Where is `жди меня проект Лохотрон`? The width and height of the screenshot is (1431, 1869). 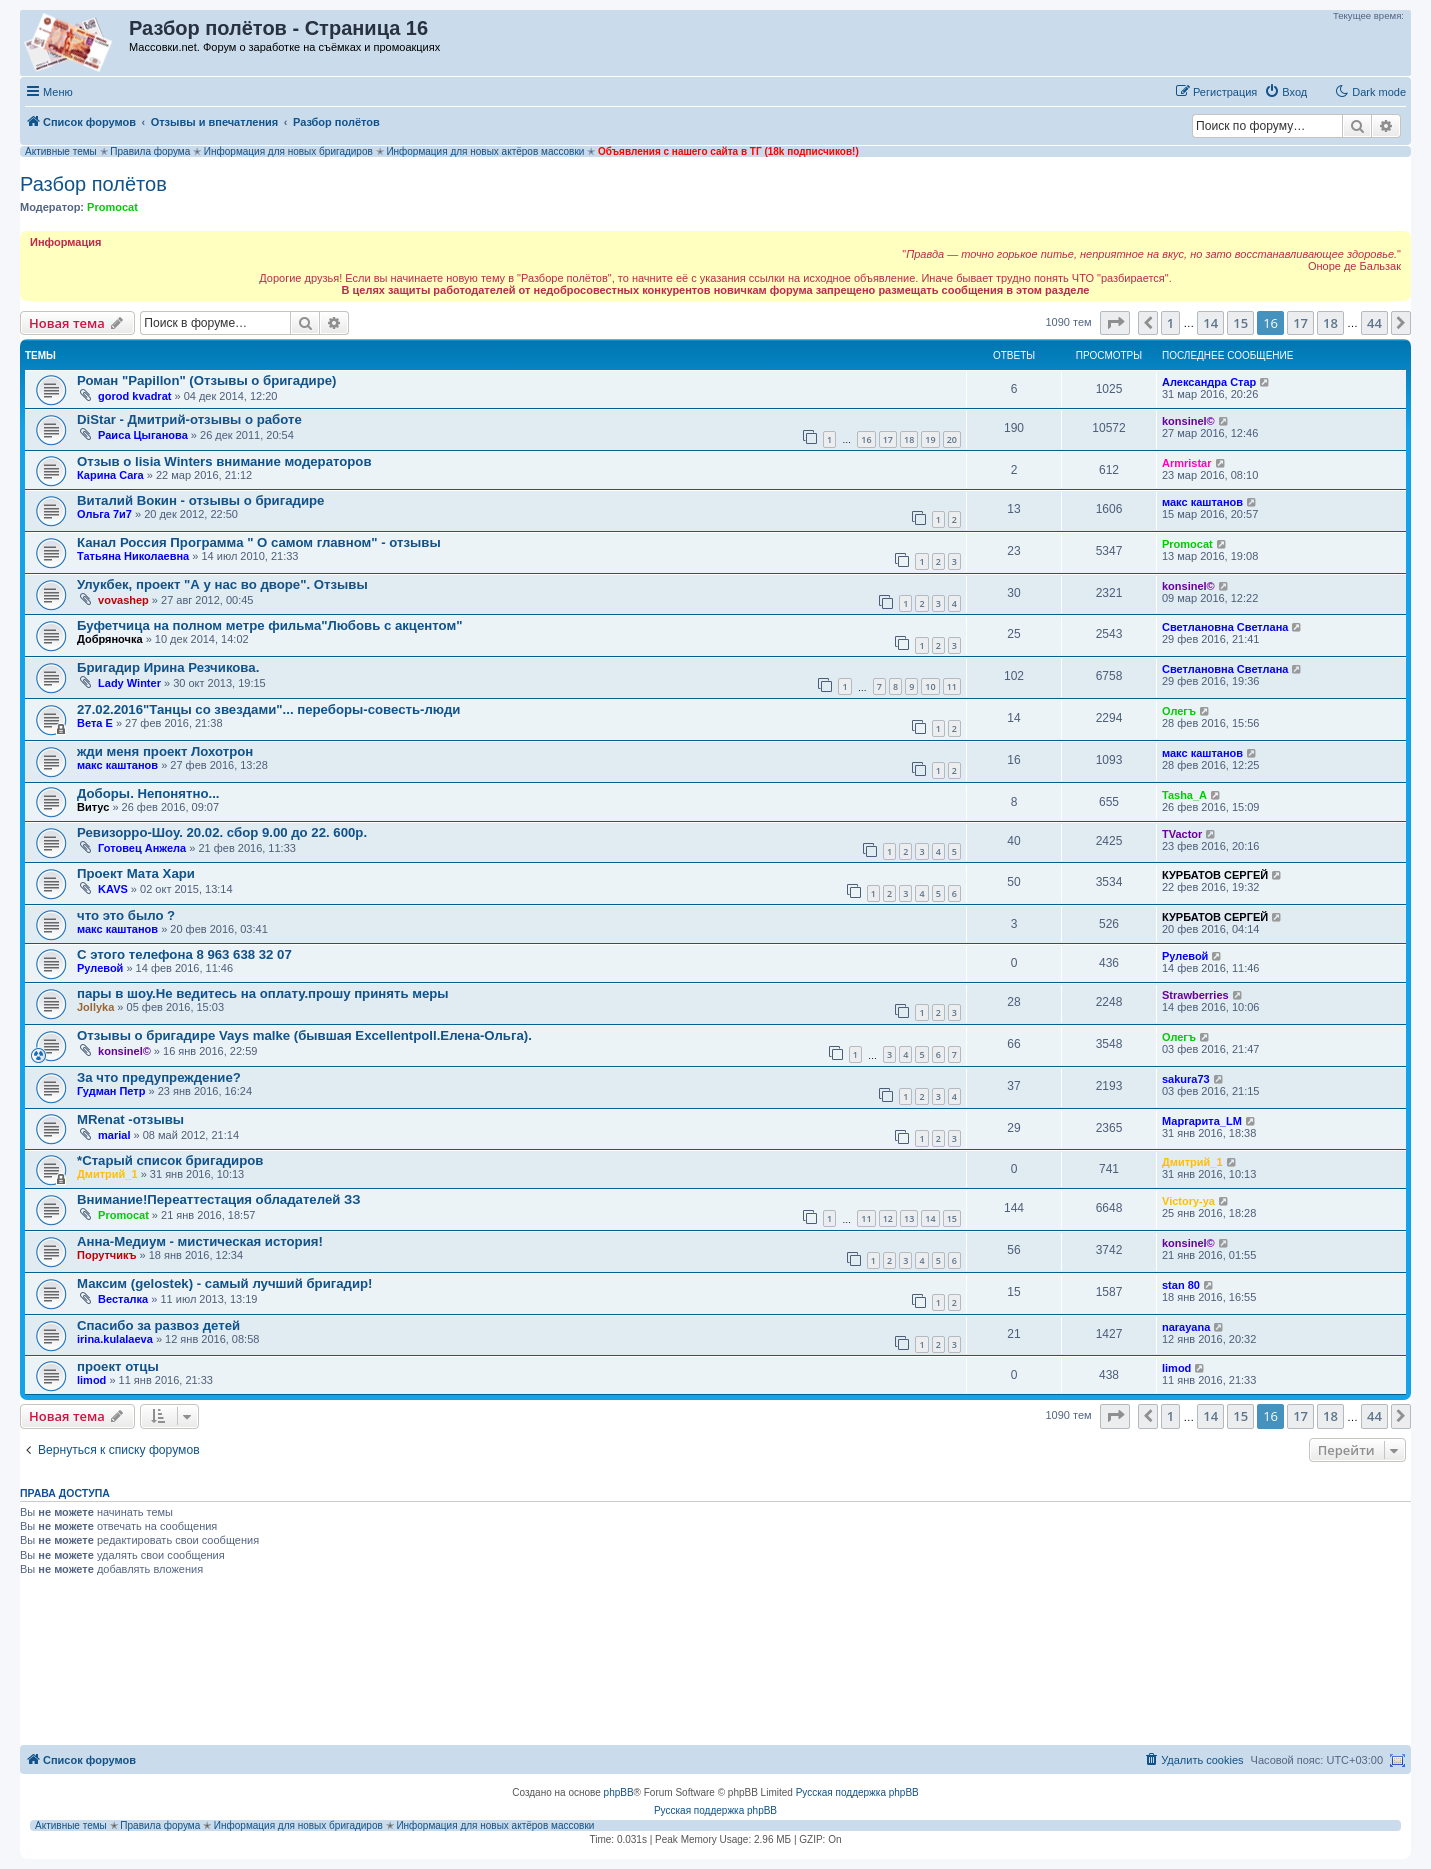
жди меня проект Лохотрон is located at coordinates (165, 751).